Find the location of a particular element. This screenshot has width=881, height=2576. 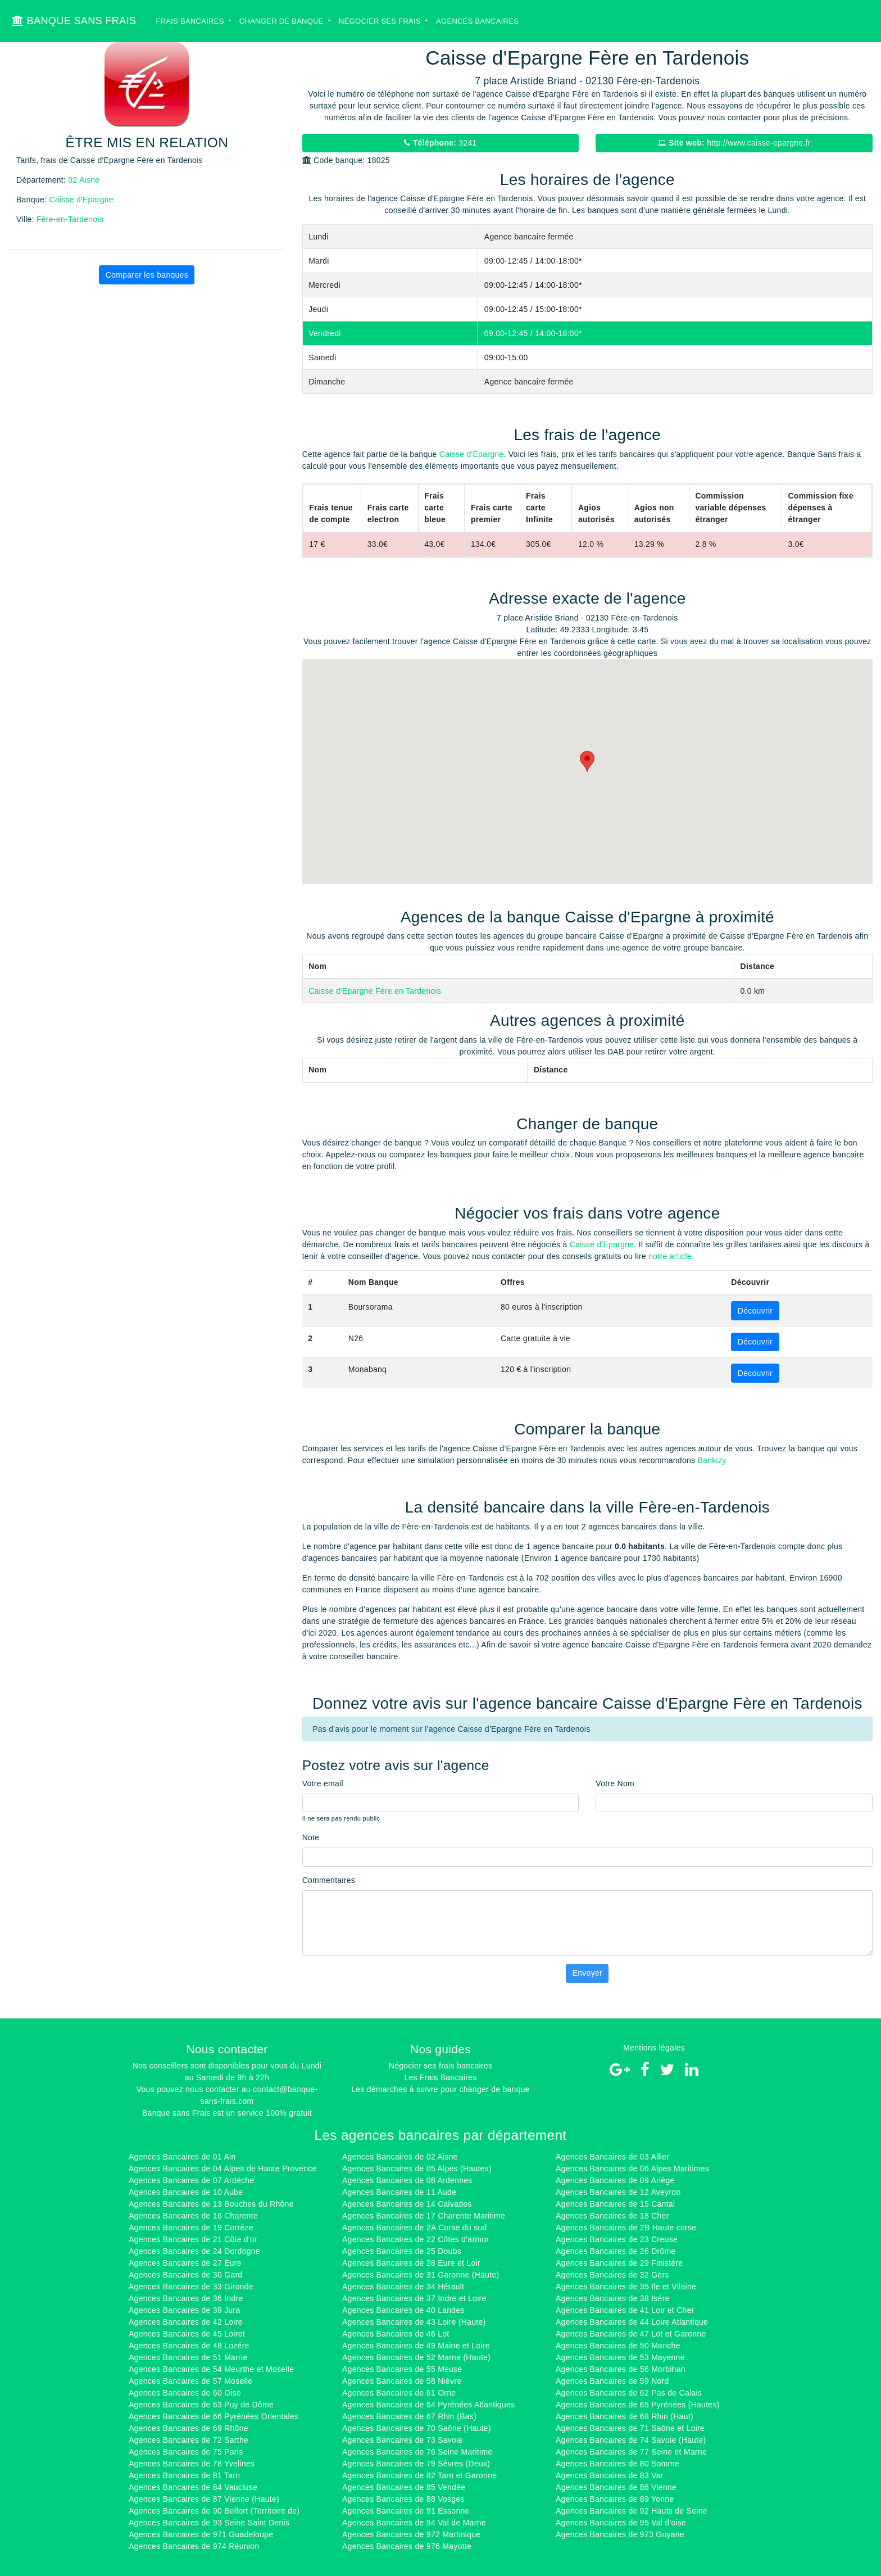

Fère-en-Tardenois is located at coordinates (70, 219).